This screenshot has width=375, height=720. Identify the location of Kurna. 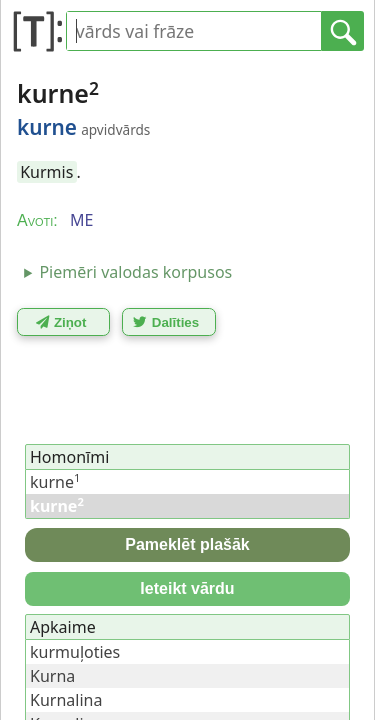
(52, 676).